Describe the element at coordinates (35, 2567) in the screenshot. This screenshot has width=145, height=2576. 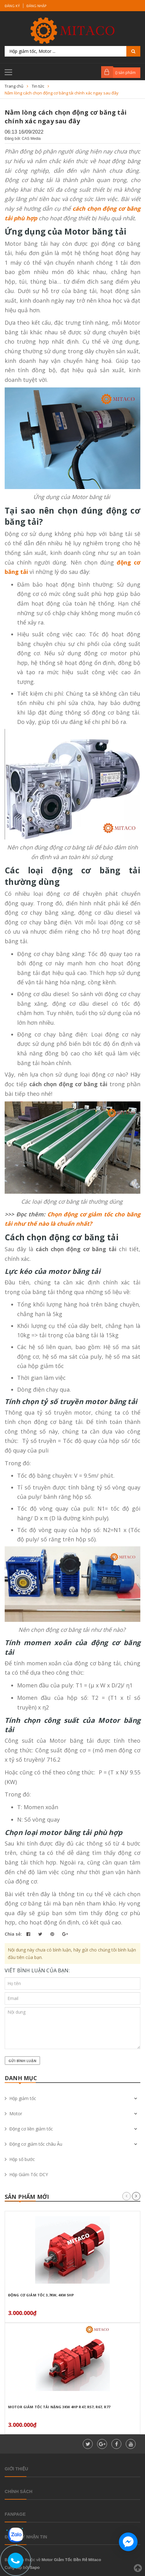
I see `Sapo` at that location.